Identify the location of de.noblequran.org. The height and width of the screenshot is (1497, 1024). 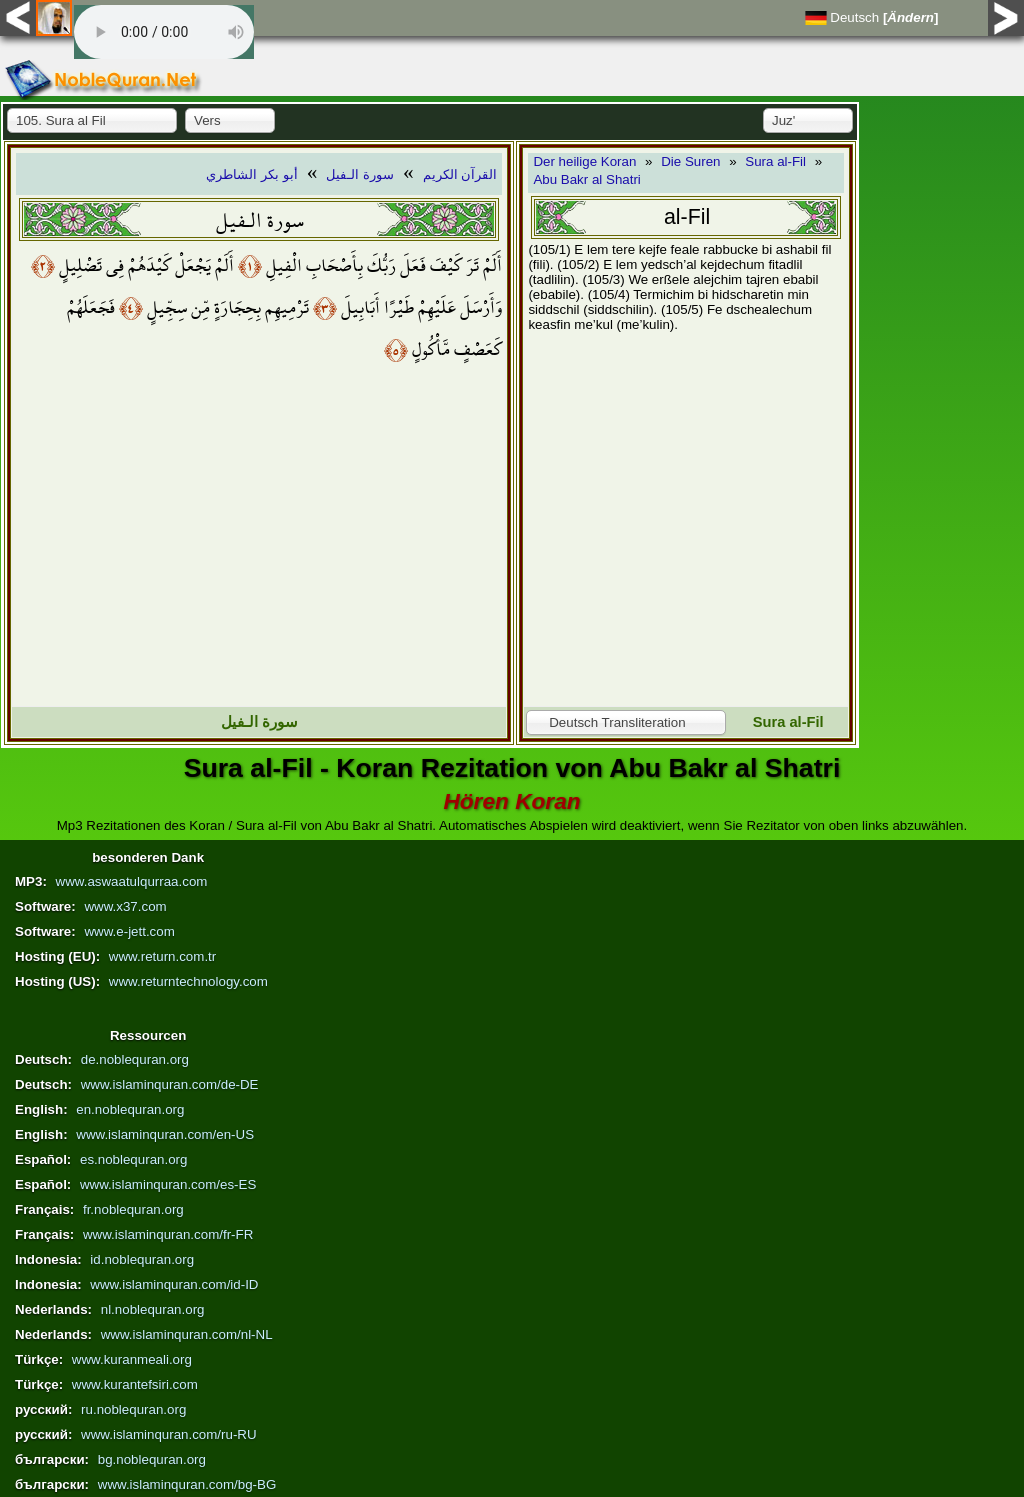
(135, 1059).